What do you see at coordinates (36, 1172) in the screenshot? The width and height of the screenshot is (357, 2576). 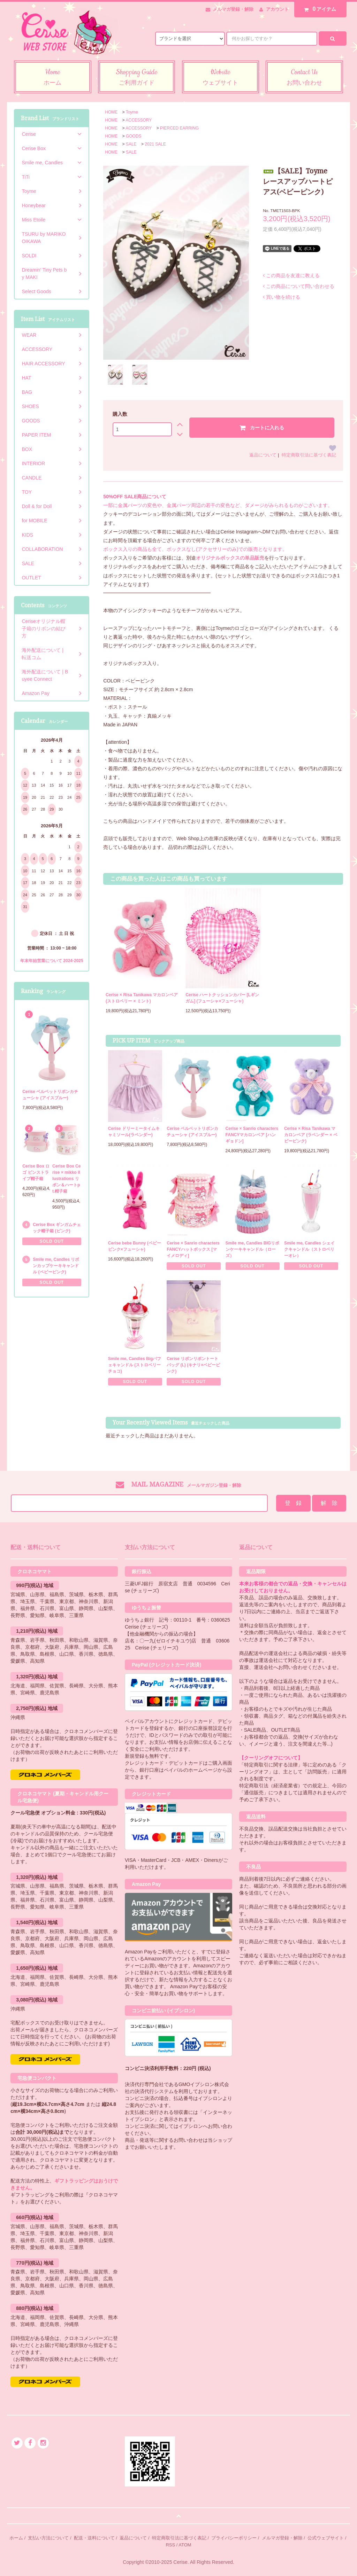 I see `Cerise Box ロゴ ピンストライプ帽子箱` at bounding box center [36, 1172].